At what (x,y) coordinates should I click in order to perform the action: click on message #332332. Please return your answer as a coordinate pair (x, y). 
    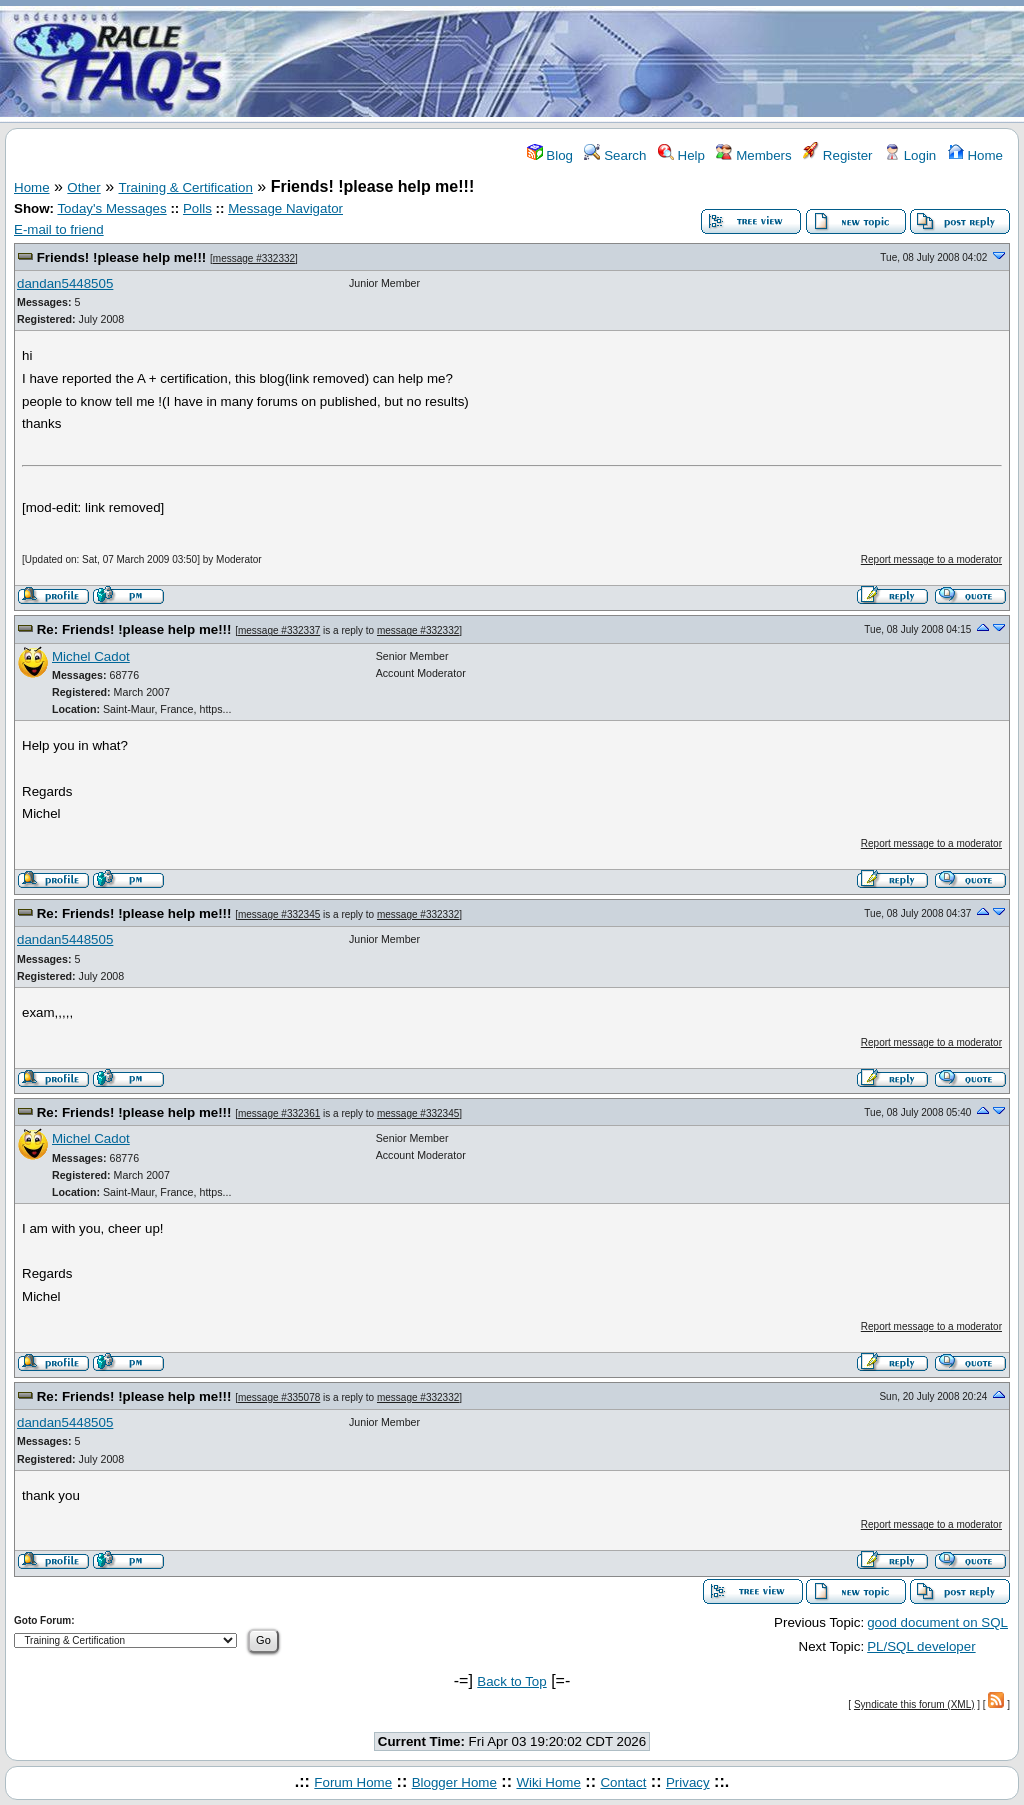
    Looking at the image, I should click on (254, 258).